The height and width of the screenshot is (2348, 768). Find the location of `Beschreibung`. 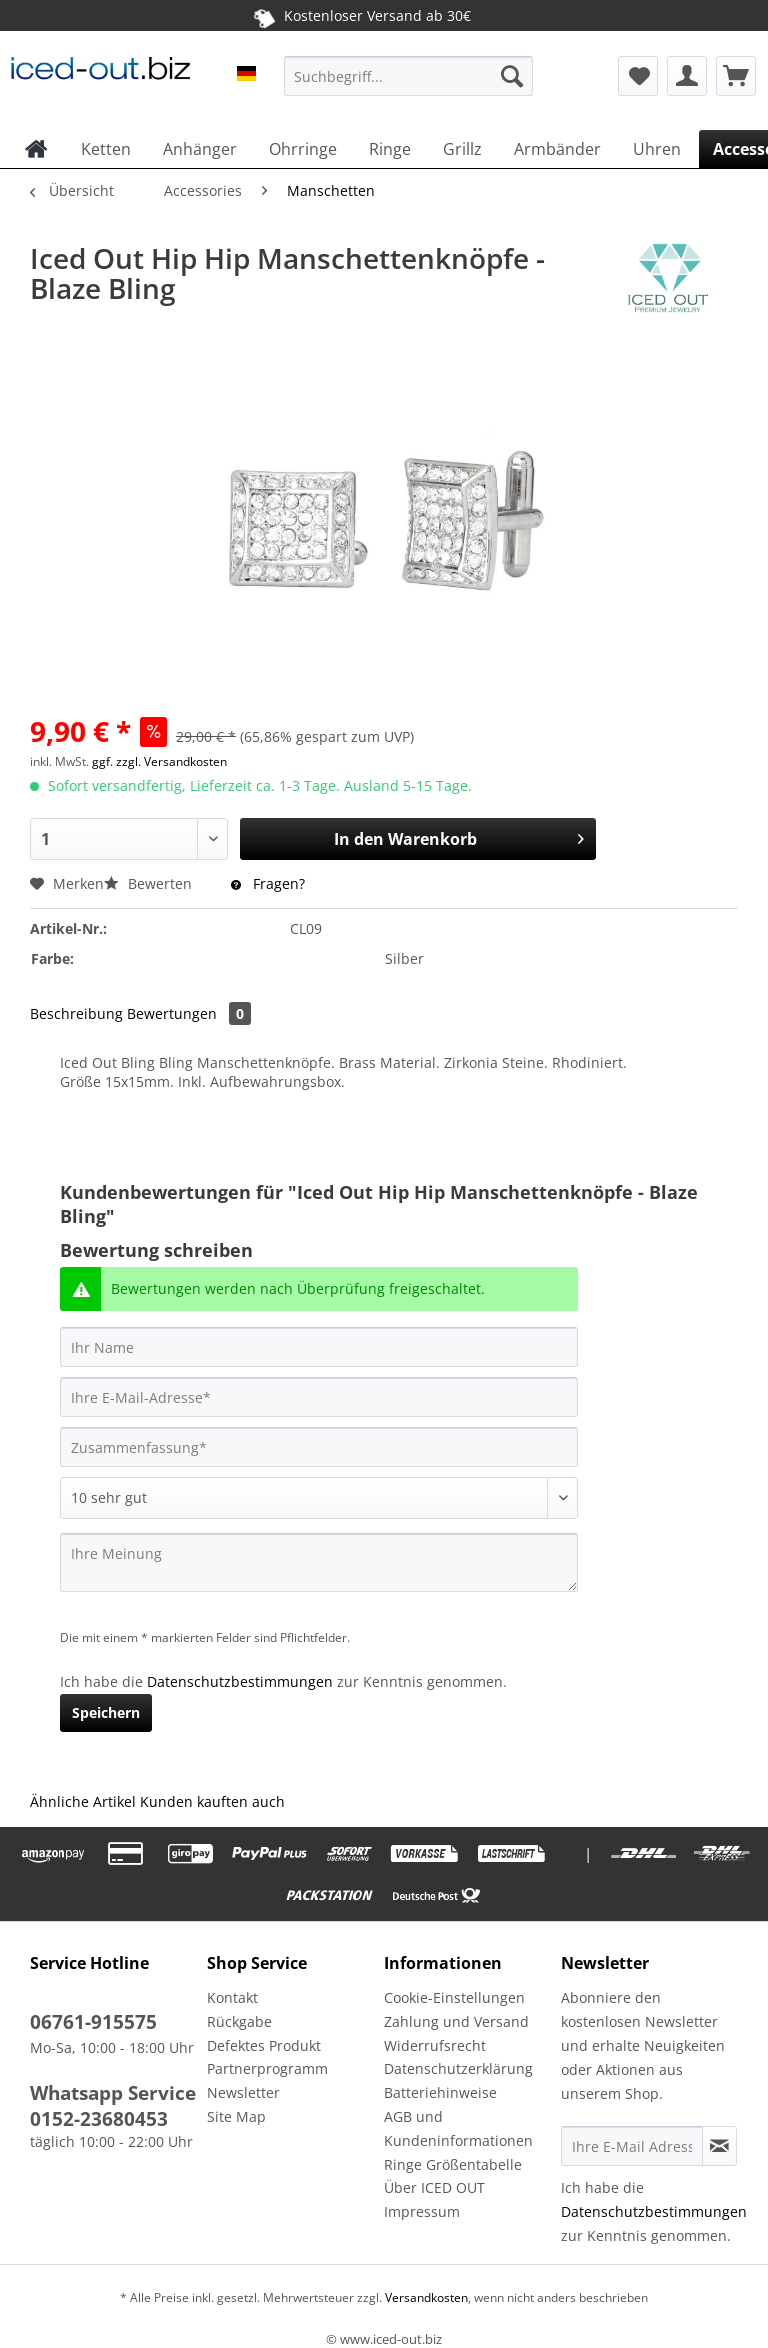

Beschreibung is located at coordinates (76, 1013).